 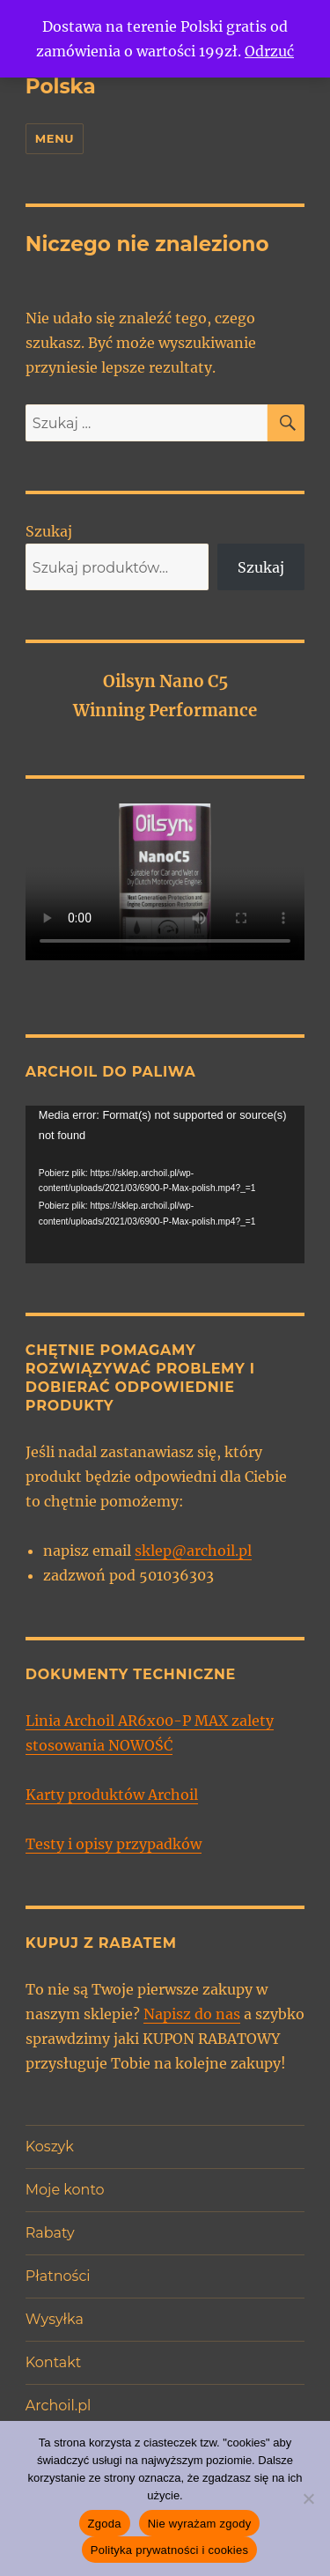 I want to click on Karty produktów Archoil, so click(x=112, y=1794).